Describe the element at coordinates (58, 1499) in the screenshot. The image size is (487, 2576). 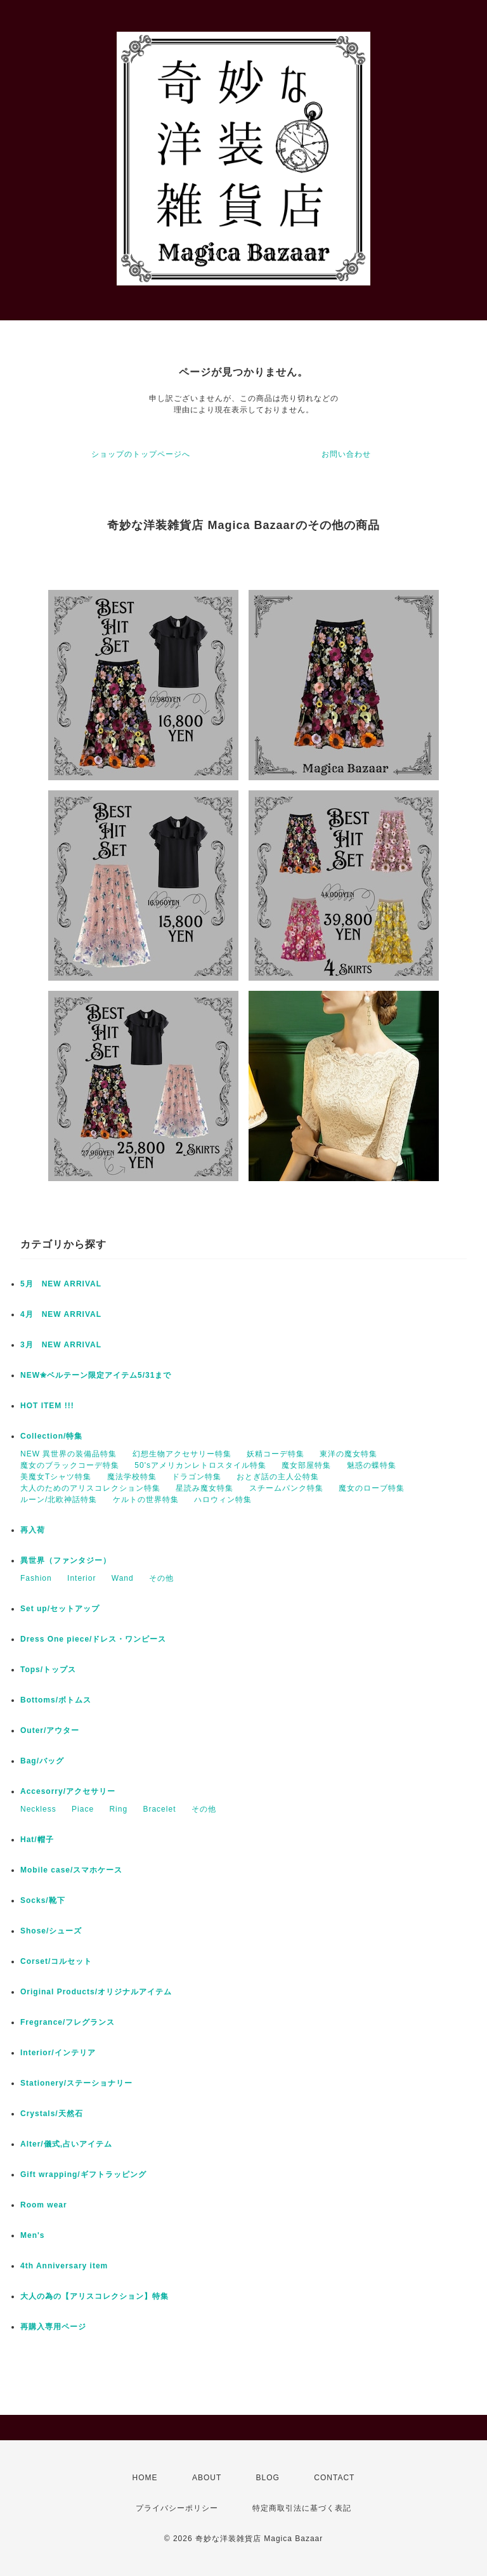
I see `ルーン/北欧神話特集` at that location.